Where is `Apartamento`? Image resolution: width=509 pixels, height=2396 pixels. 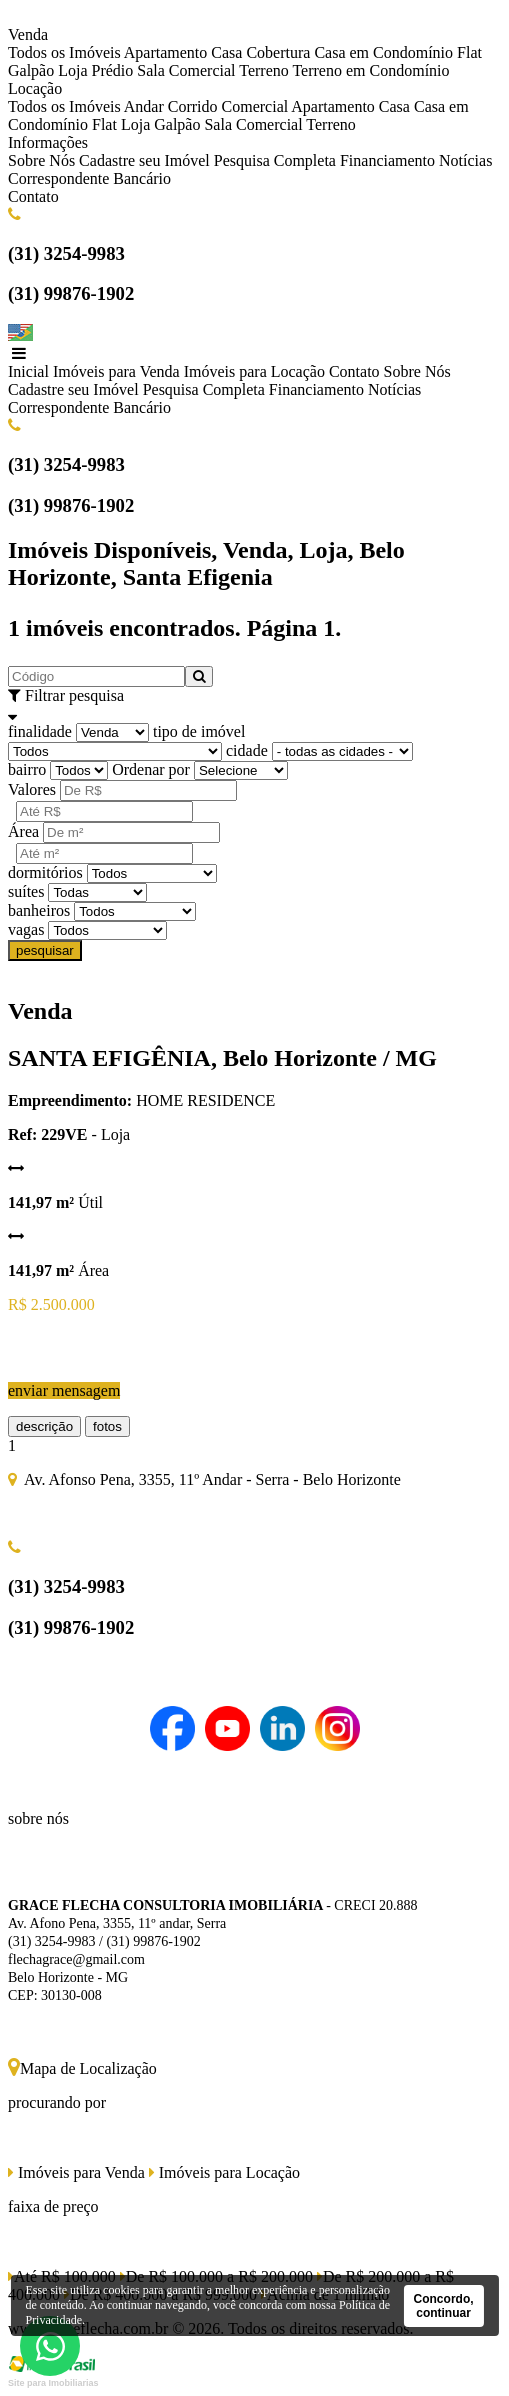 Apartamento is located at coordinates (166, 52).